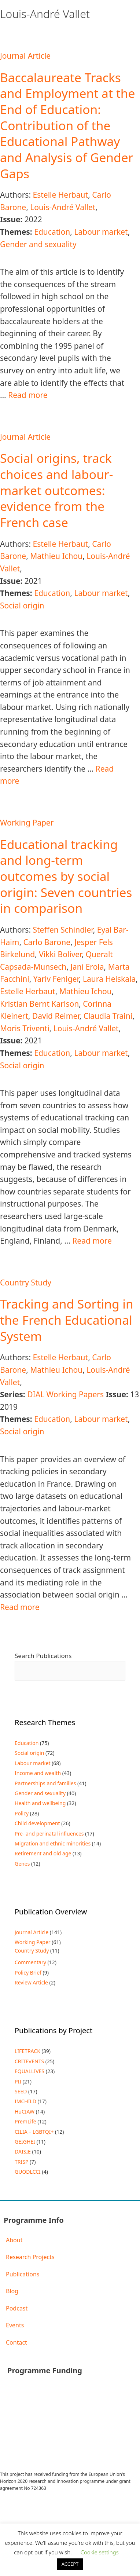 This screenshot has height=2576, width=140. What do you see at coordinates (28, 2171) in the screenshot?
I see `GUODLCCI` at bounding box center [28, 2171].